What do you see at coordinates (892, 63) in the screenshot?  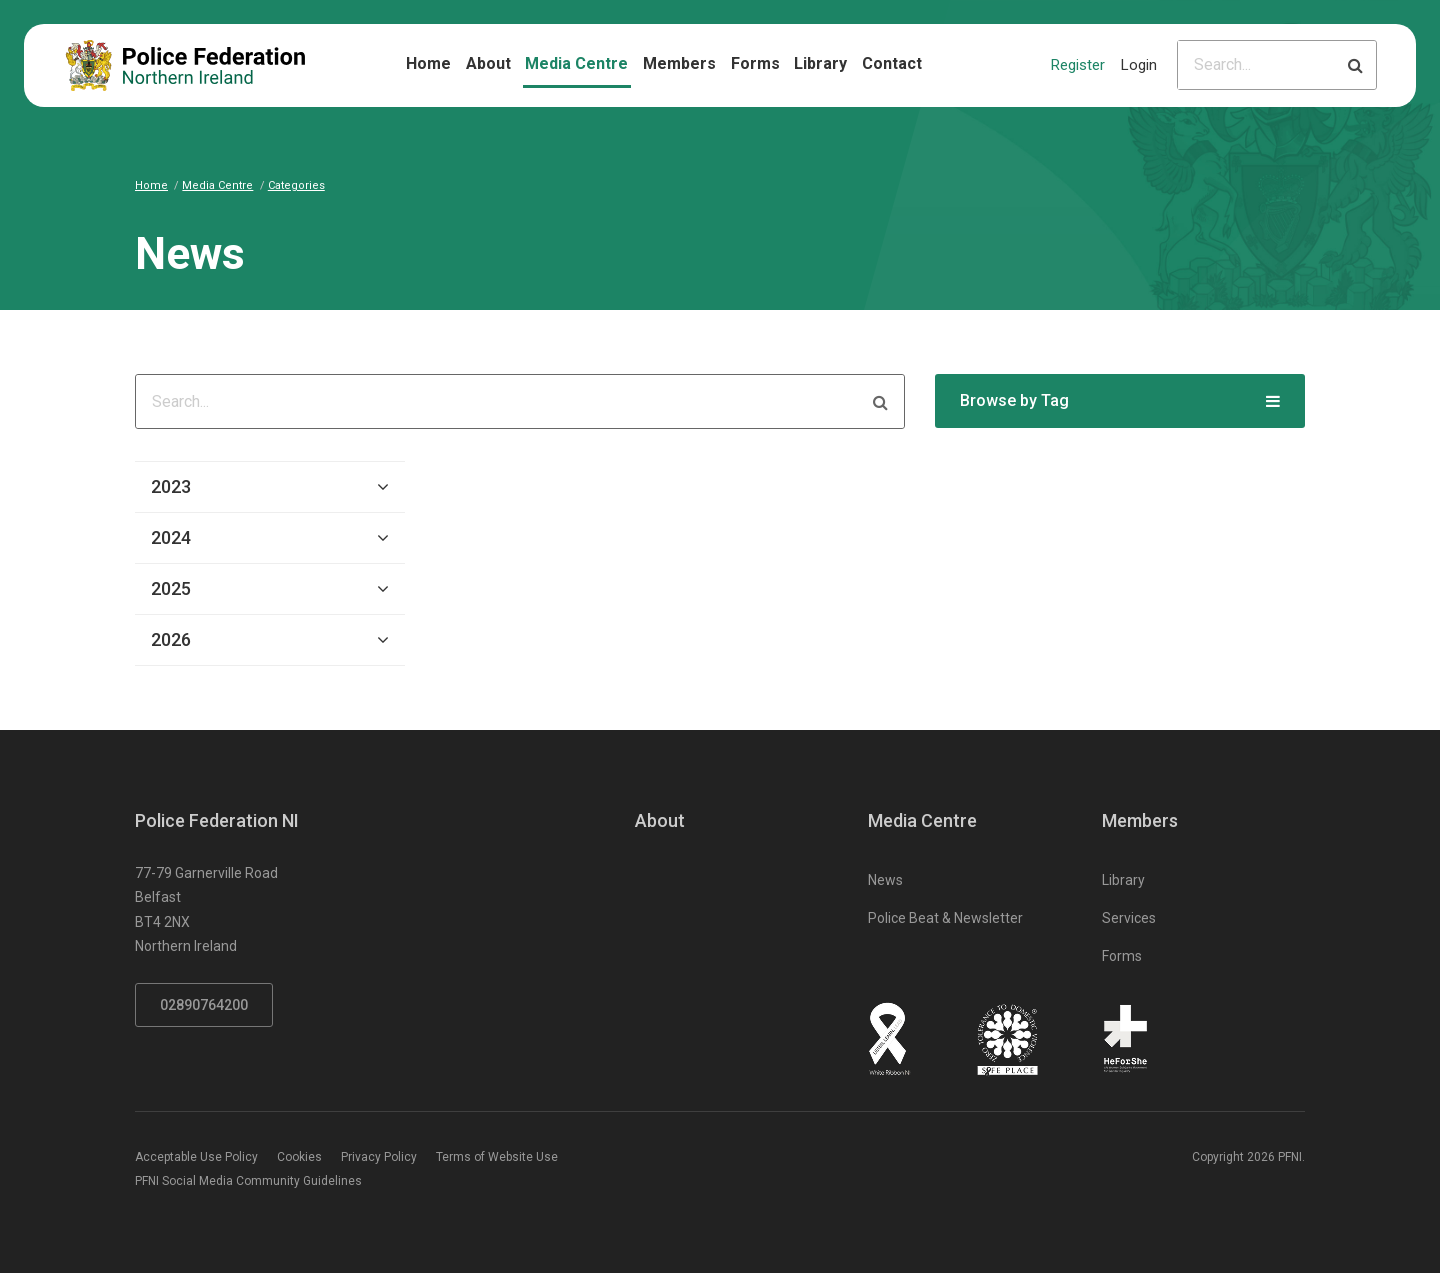 I see `Contact` at bounding box center [892, 63].